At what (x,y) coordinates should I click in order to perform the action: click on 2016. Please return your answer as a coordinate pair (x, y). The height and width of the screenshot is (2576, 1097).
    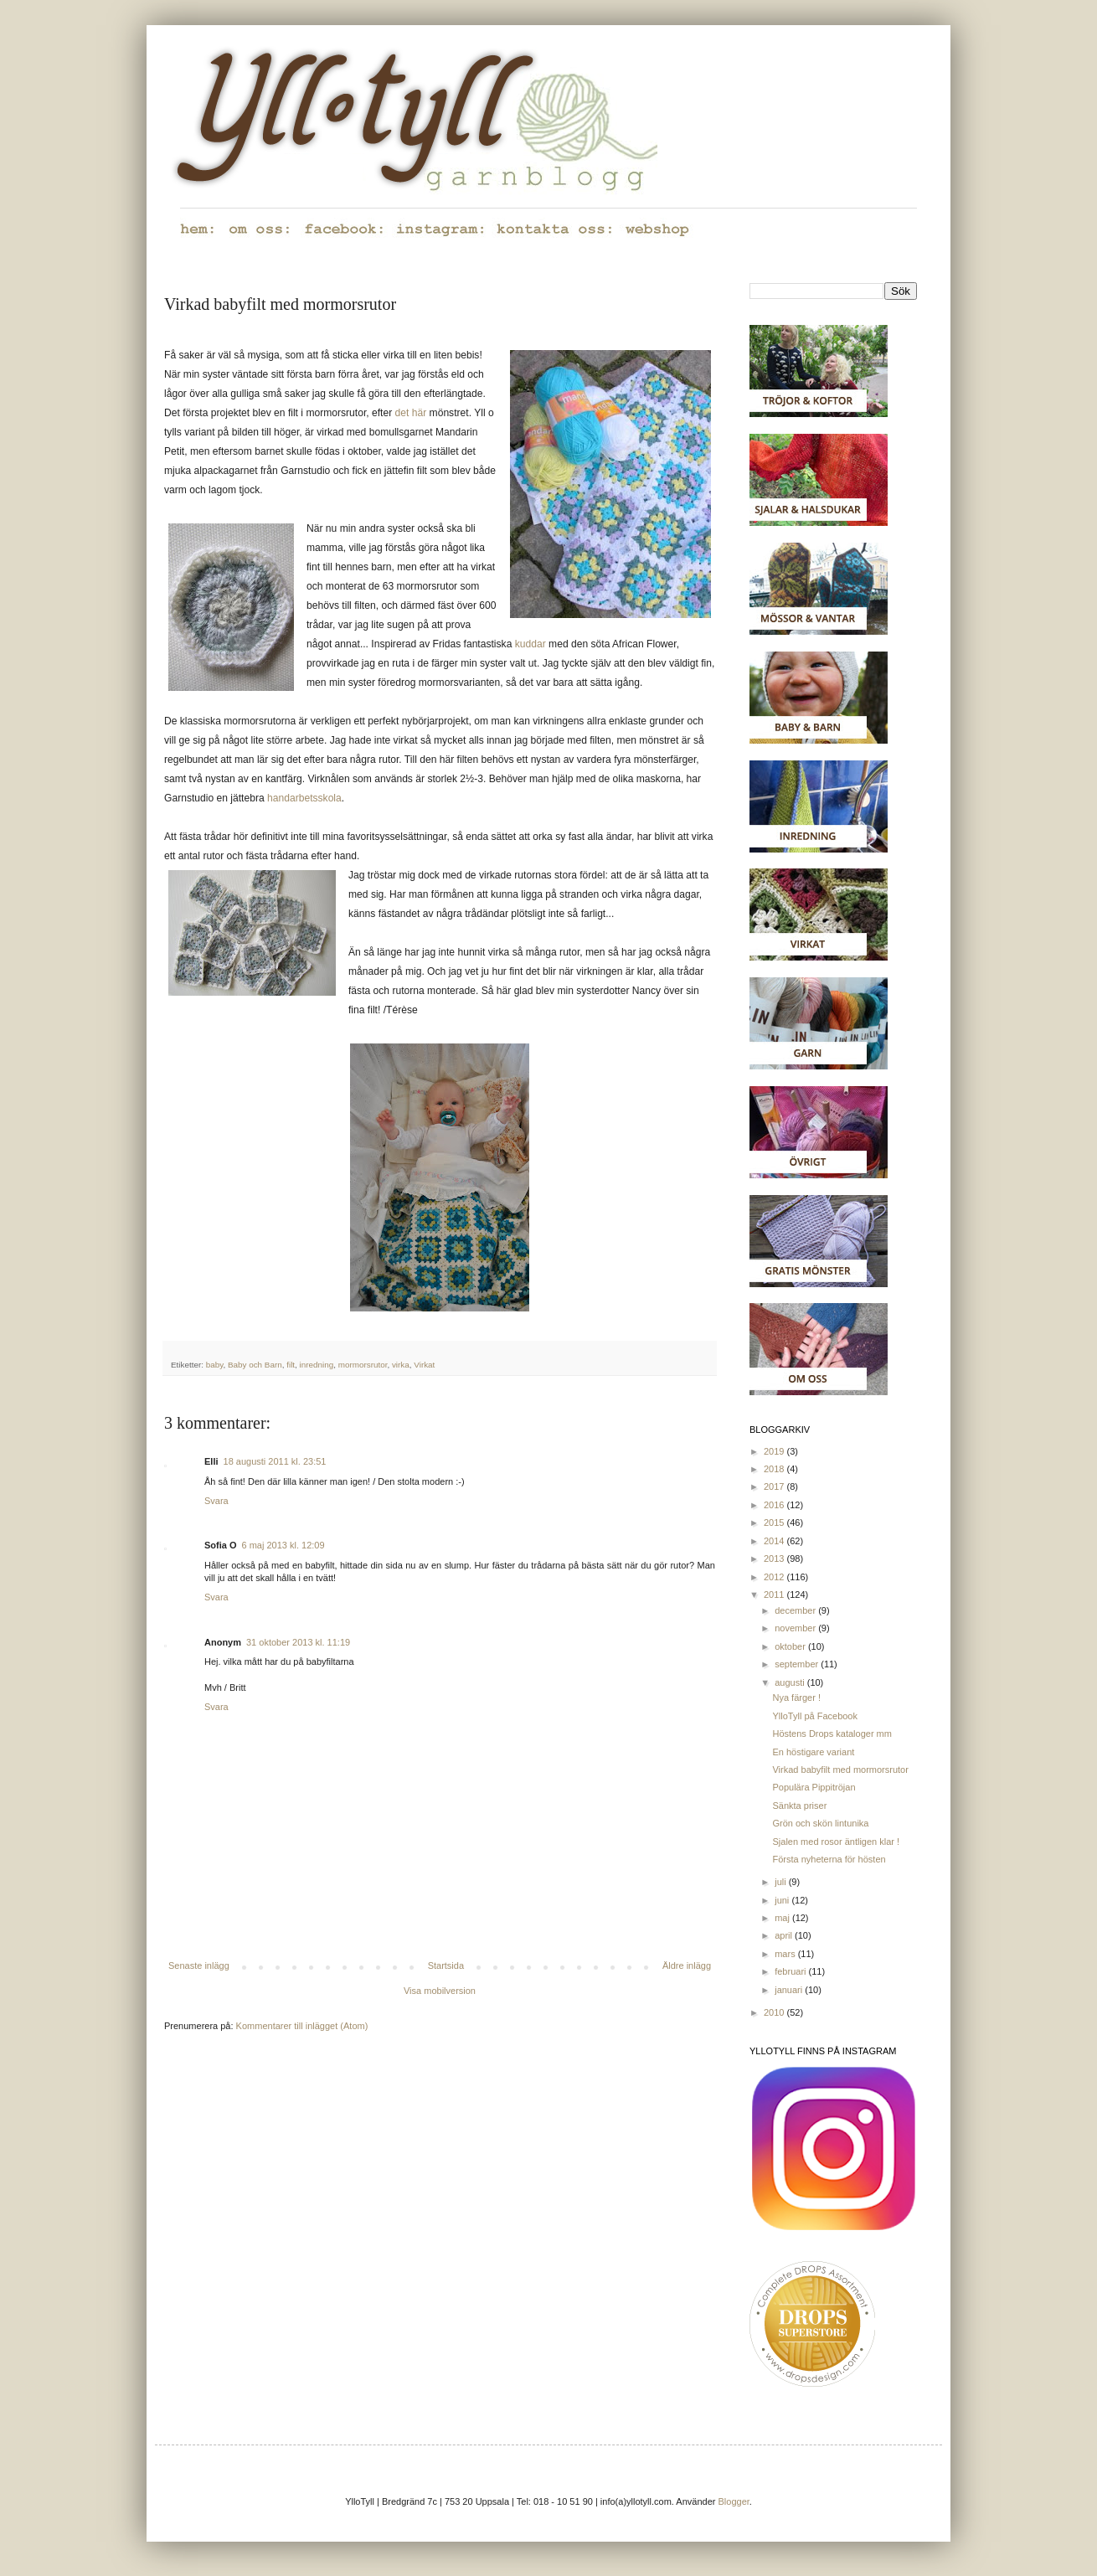
    Looking at the image, I should click on (775, 1505).